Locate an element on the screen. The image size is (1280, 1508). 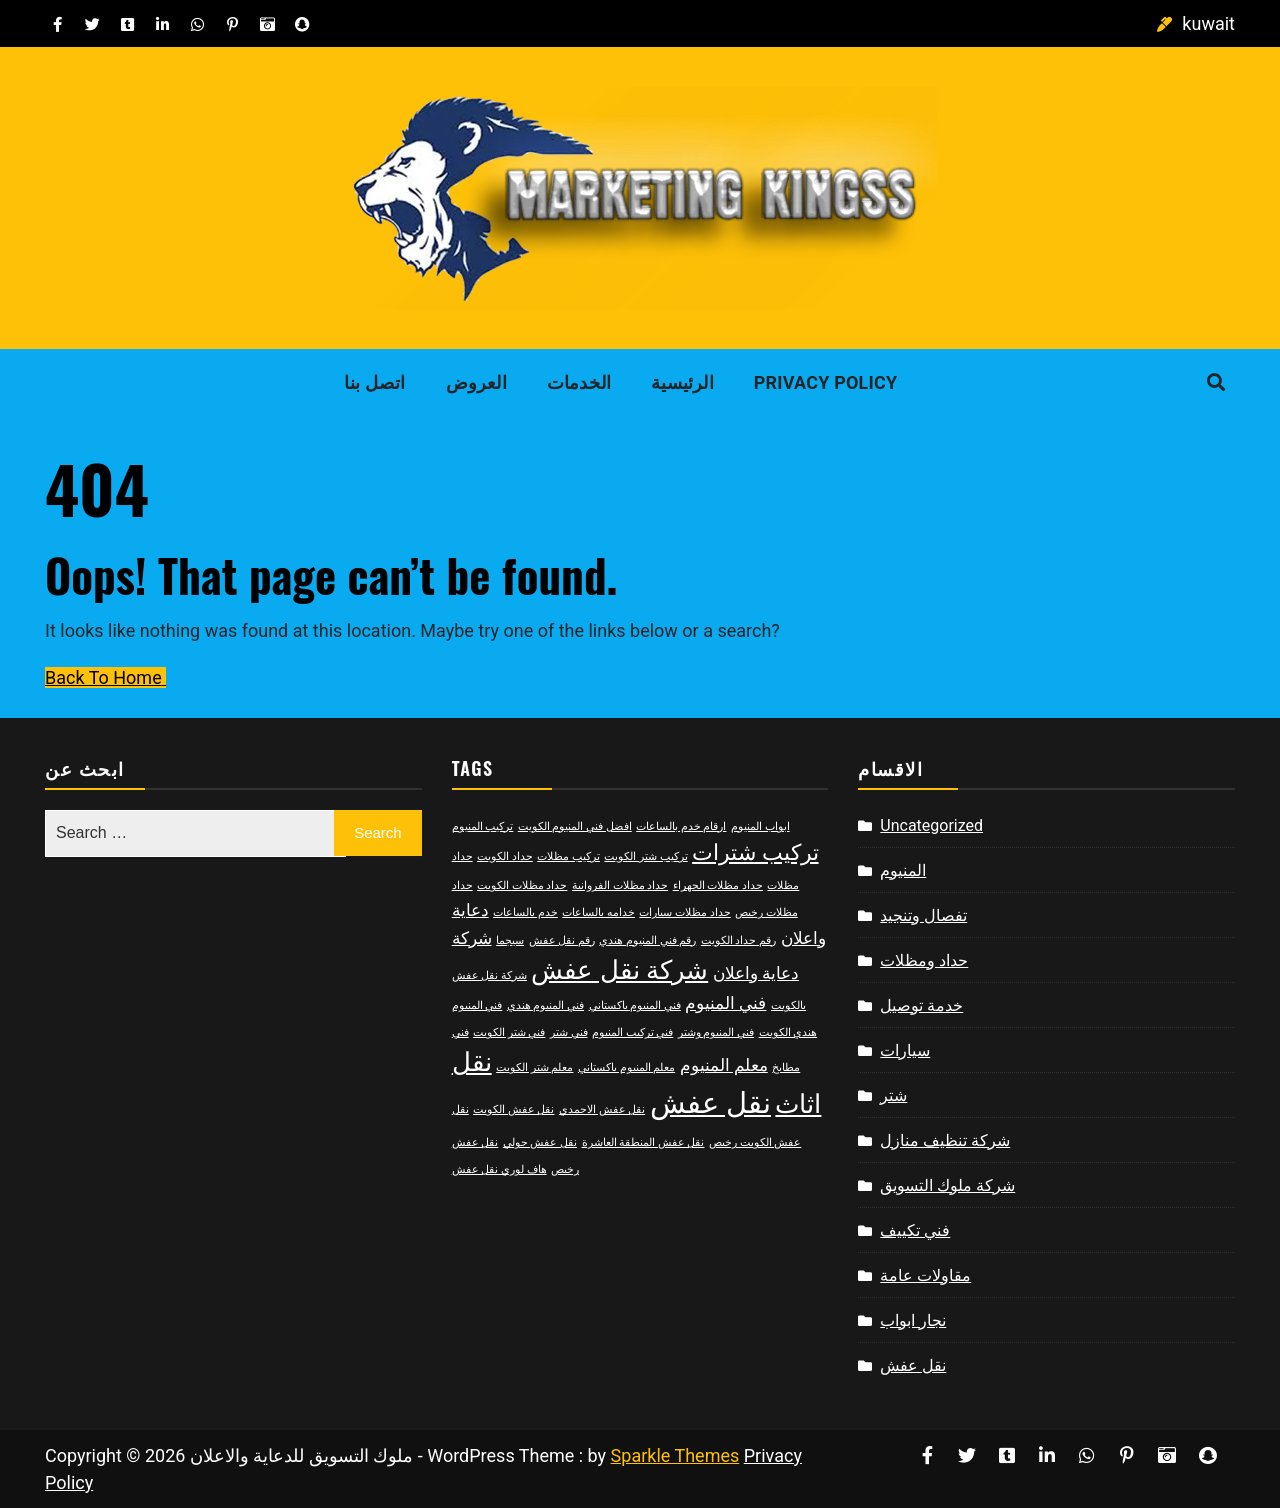
فني شتر [فني شتر (2 items)] is located at coordinates (569, 1032).